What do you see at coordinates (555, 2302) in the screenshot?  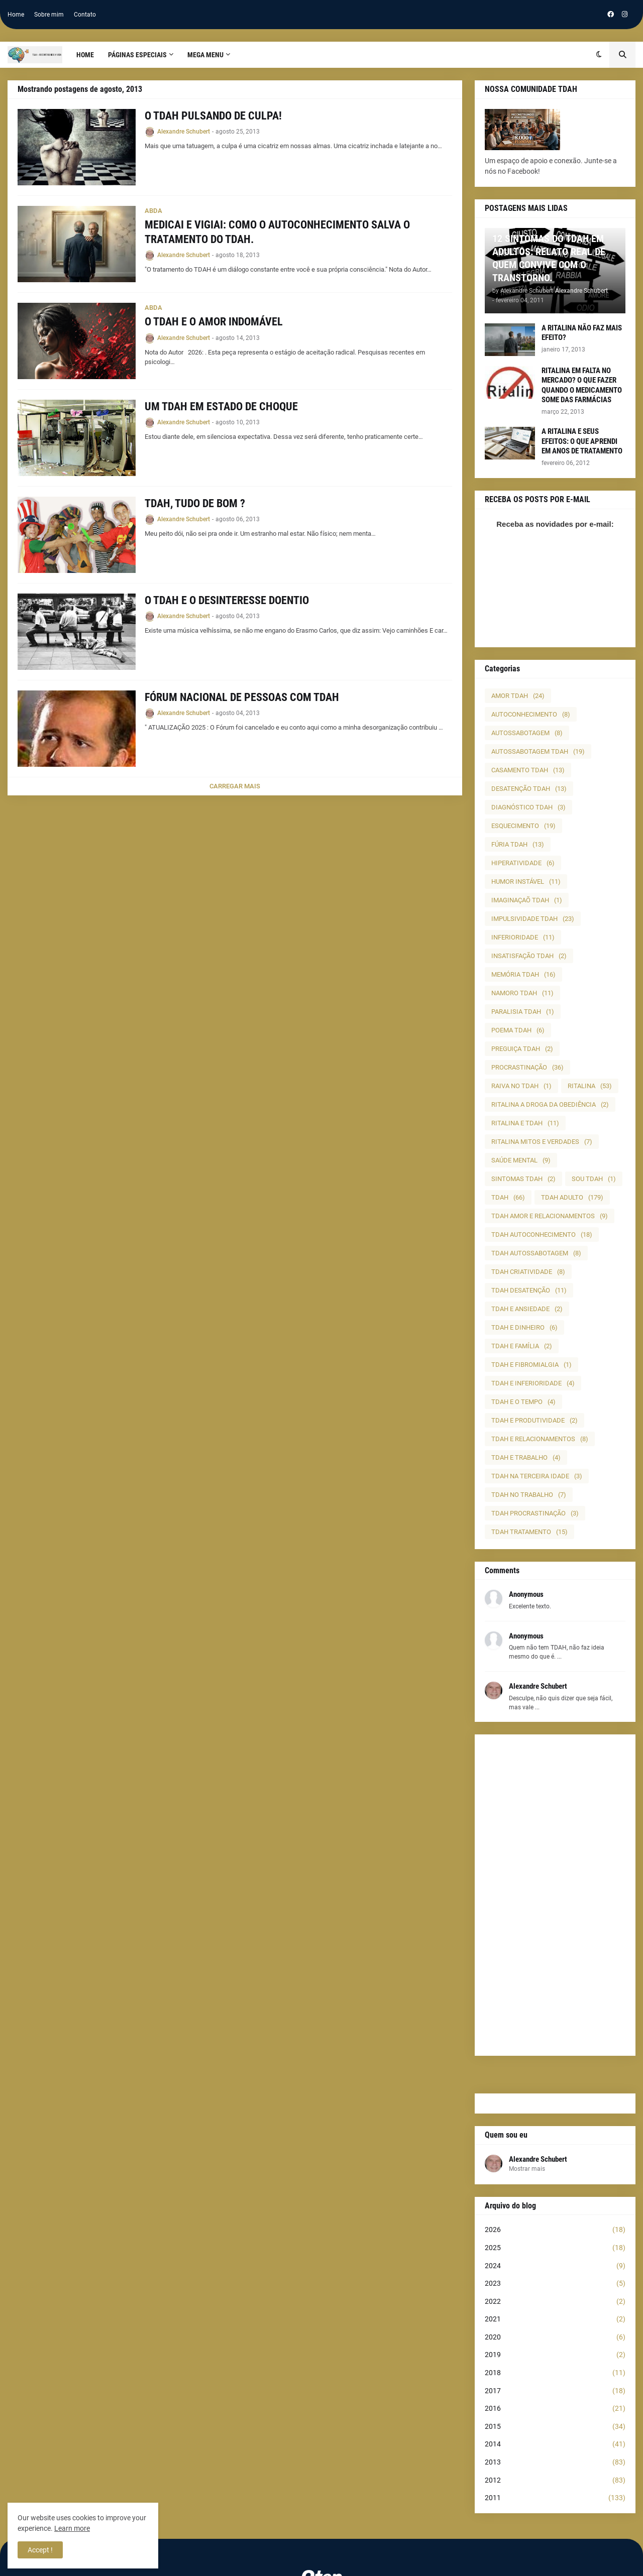 I see `2022` at bounding box center [555, 2302].